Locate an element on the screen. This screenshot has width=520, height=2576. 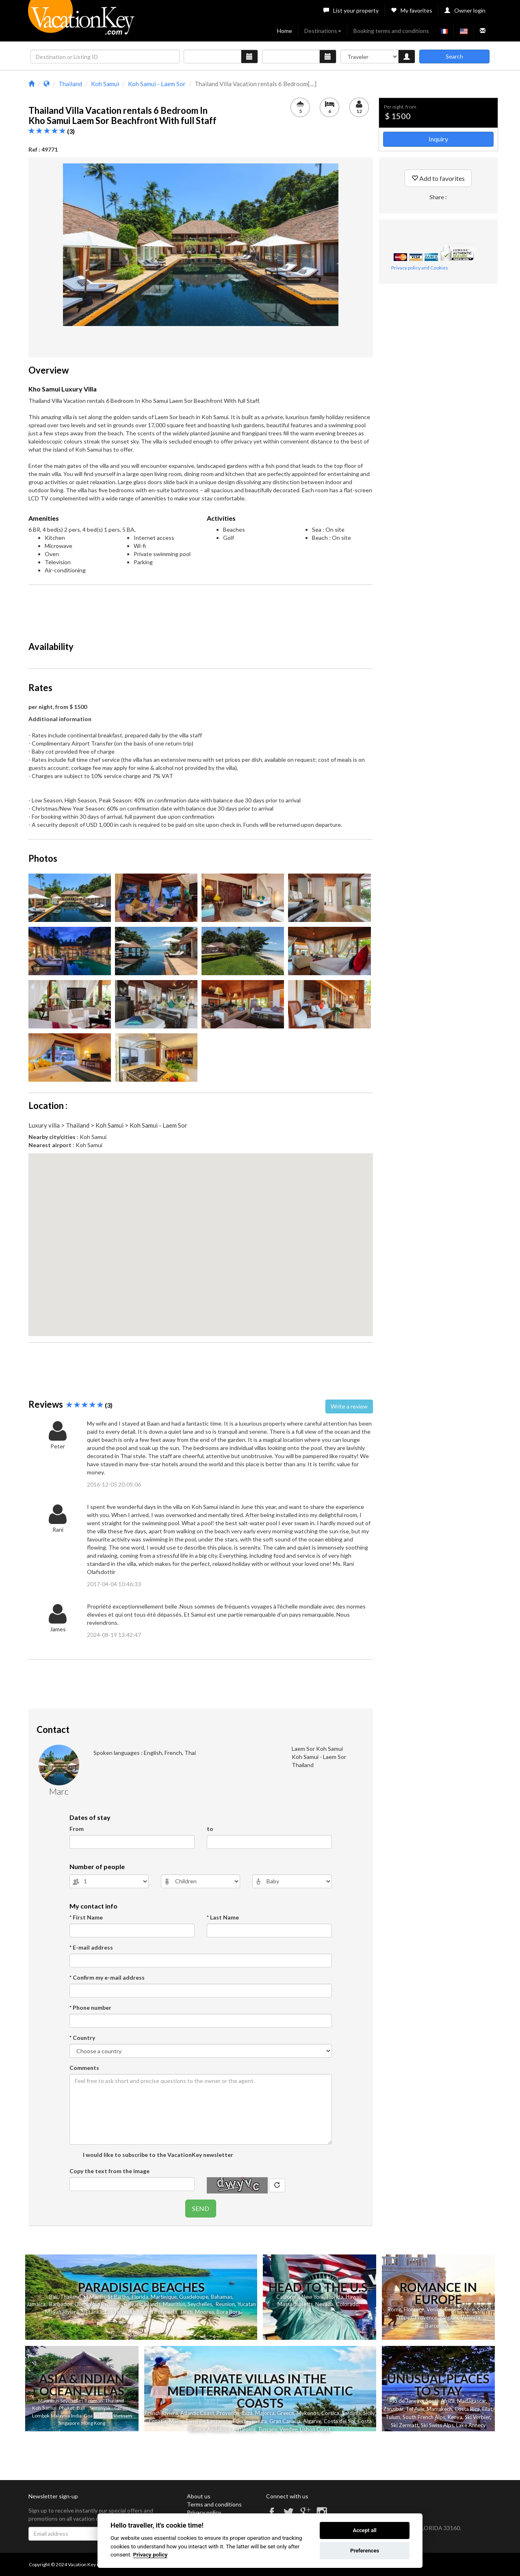
St Martin is located at coordinates (94, 2296).